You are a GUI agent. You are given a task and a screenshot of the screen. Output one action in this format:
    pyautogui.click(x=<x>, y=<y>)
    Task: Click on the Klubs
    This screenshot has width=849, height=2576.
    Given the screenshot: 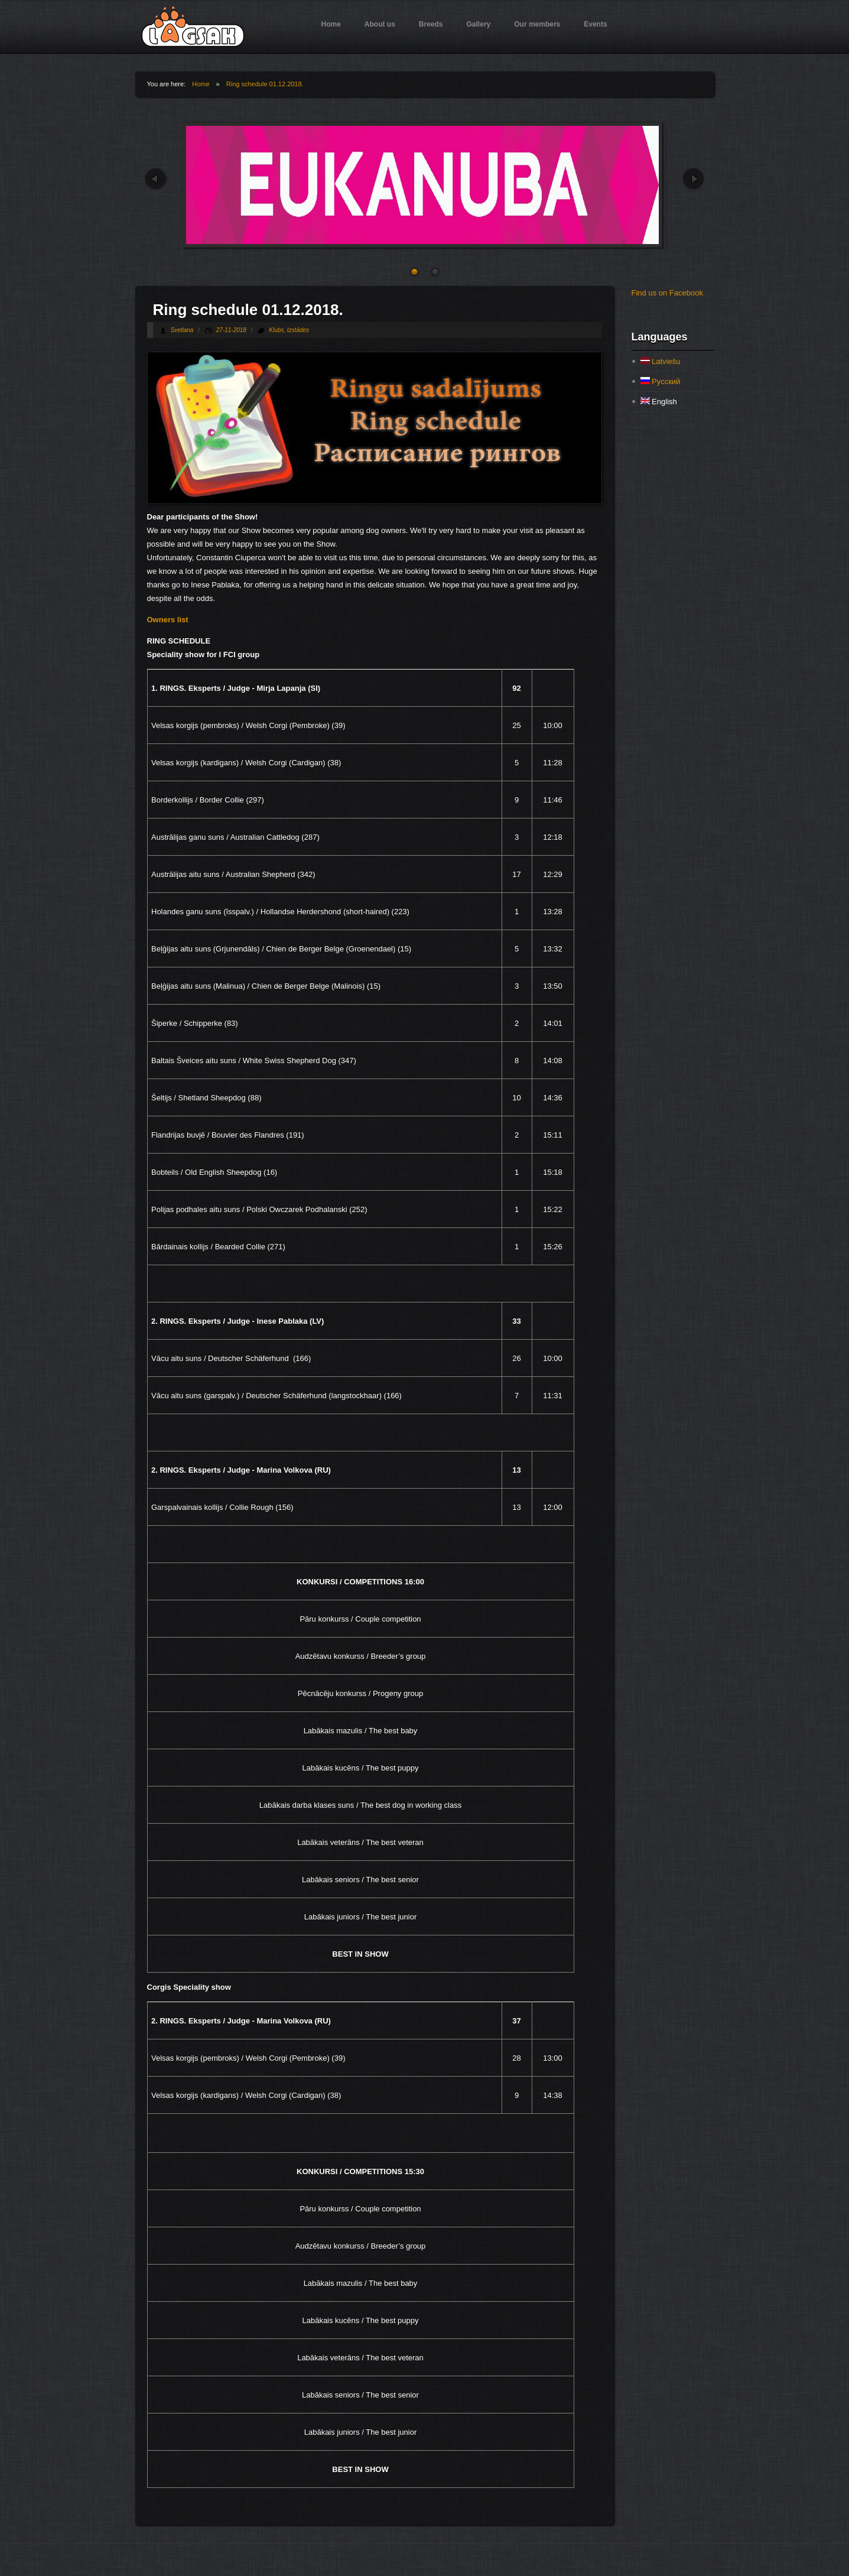 What is the action you would take?
    pyautogui.click(x=276, y=330)
    